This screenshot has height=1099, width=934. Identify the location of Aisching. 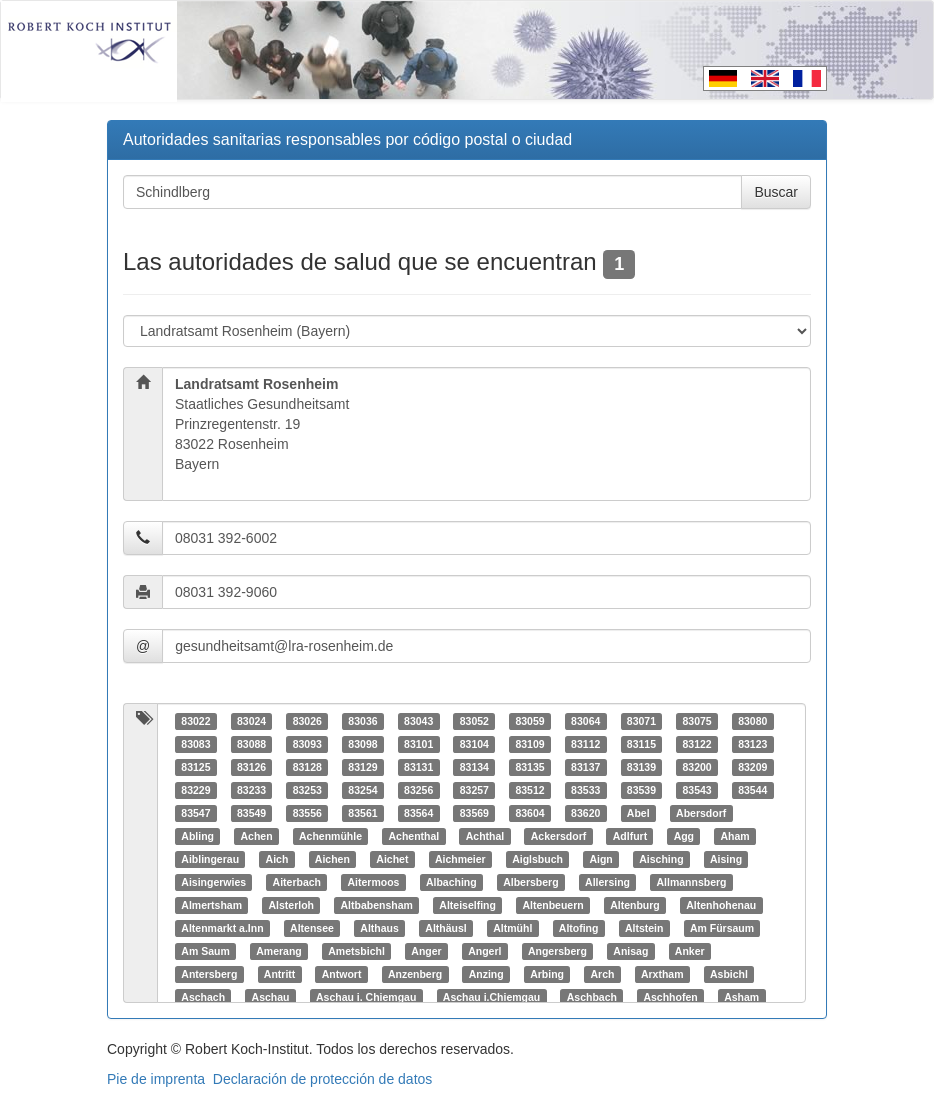
(661, 859).